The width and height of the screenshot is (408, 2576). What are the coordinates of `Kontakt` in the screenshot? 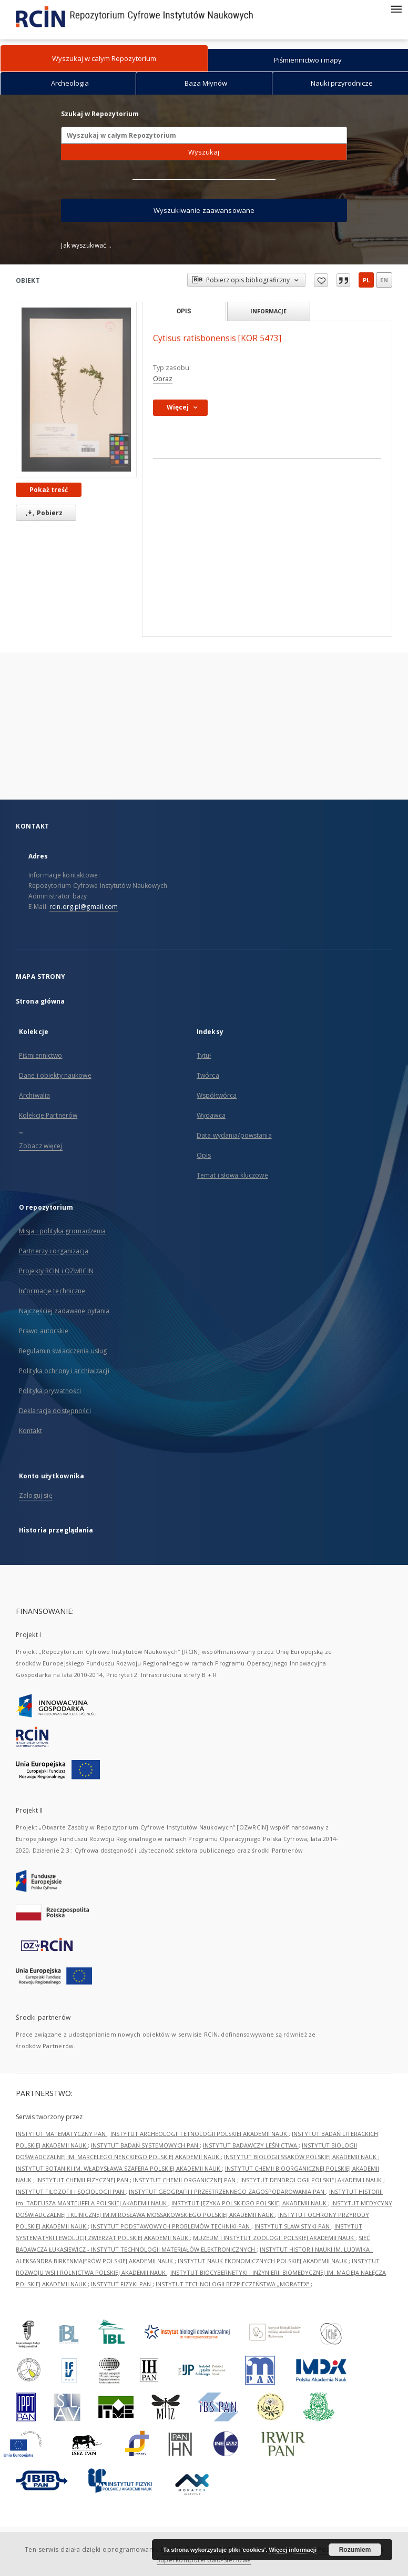 It's located at (30, 1430).